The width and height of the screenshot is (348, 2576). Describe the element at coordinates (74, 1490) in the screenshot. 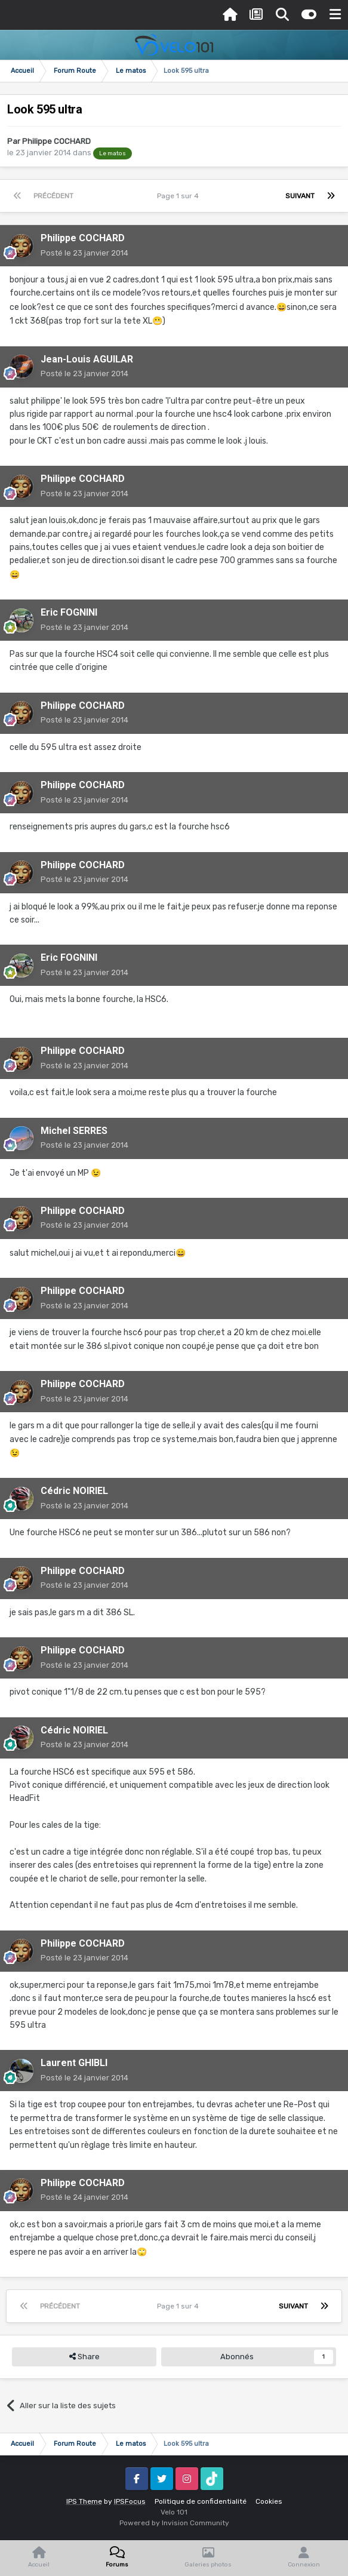

I see `Cédric NOIRIEL` at that location.